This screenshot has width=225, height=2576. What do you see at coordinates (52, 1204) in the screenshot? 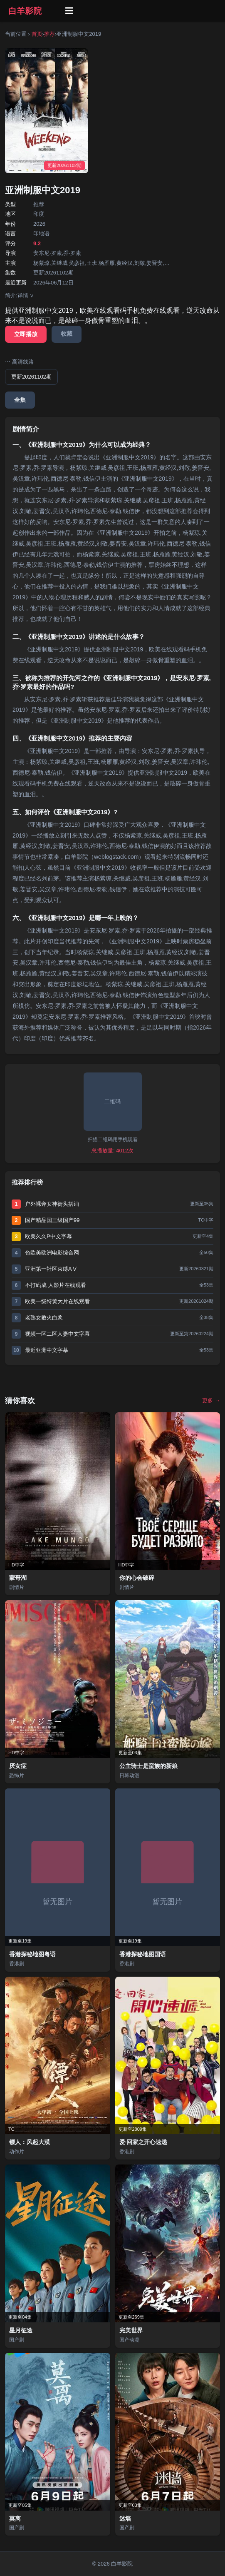
I see `户外裸奔女神街头搭讪` at bounding box center [52, 1204].